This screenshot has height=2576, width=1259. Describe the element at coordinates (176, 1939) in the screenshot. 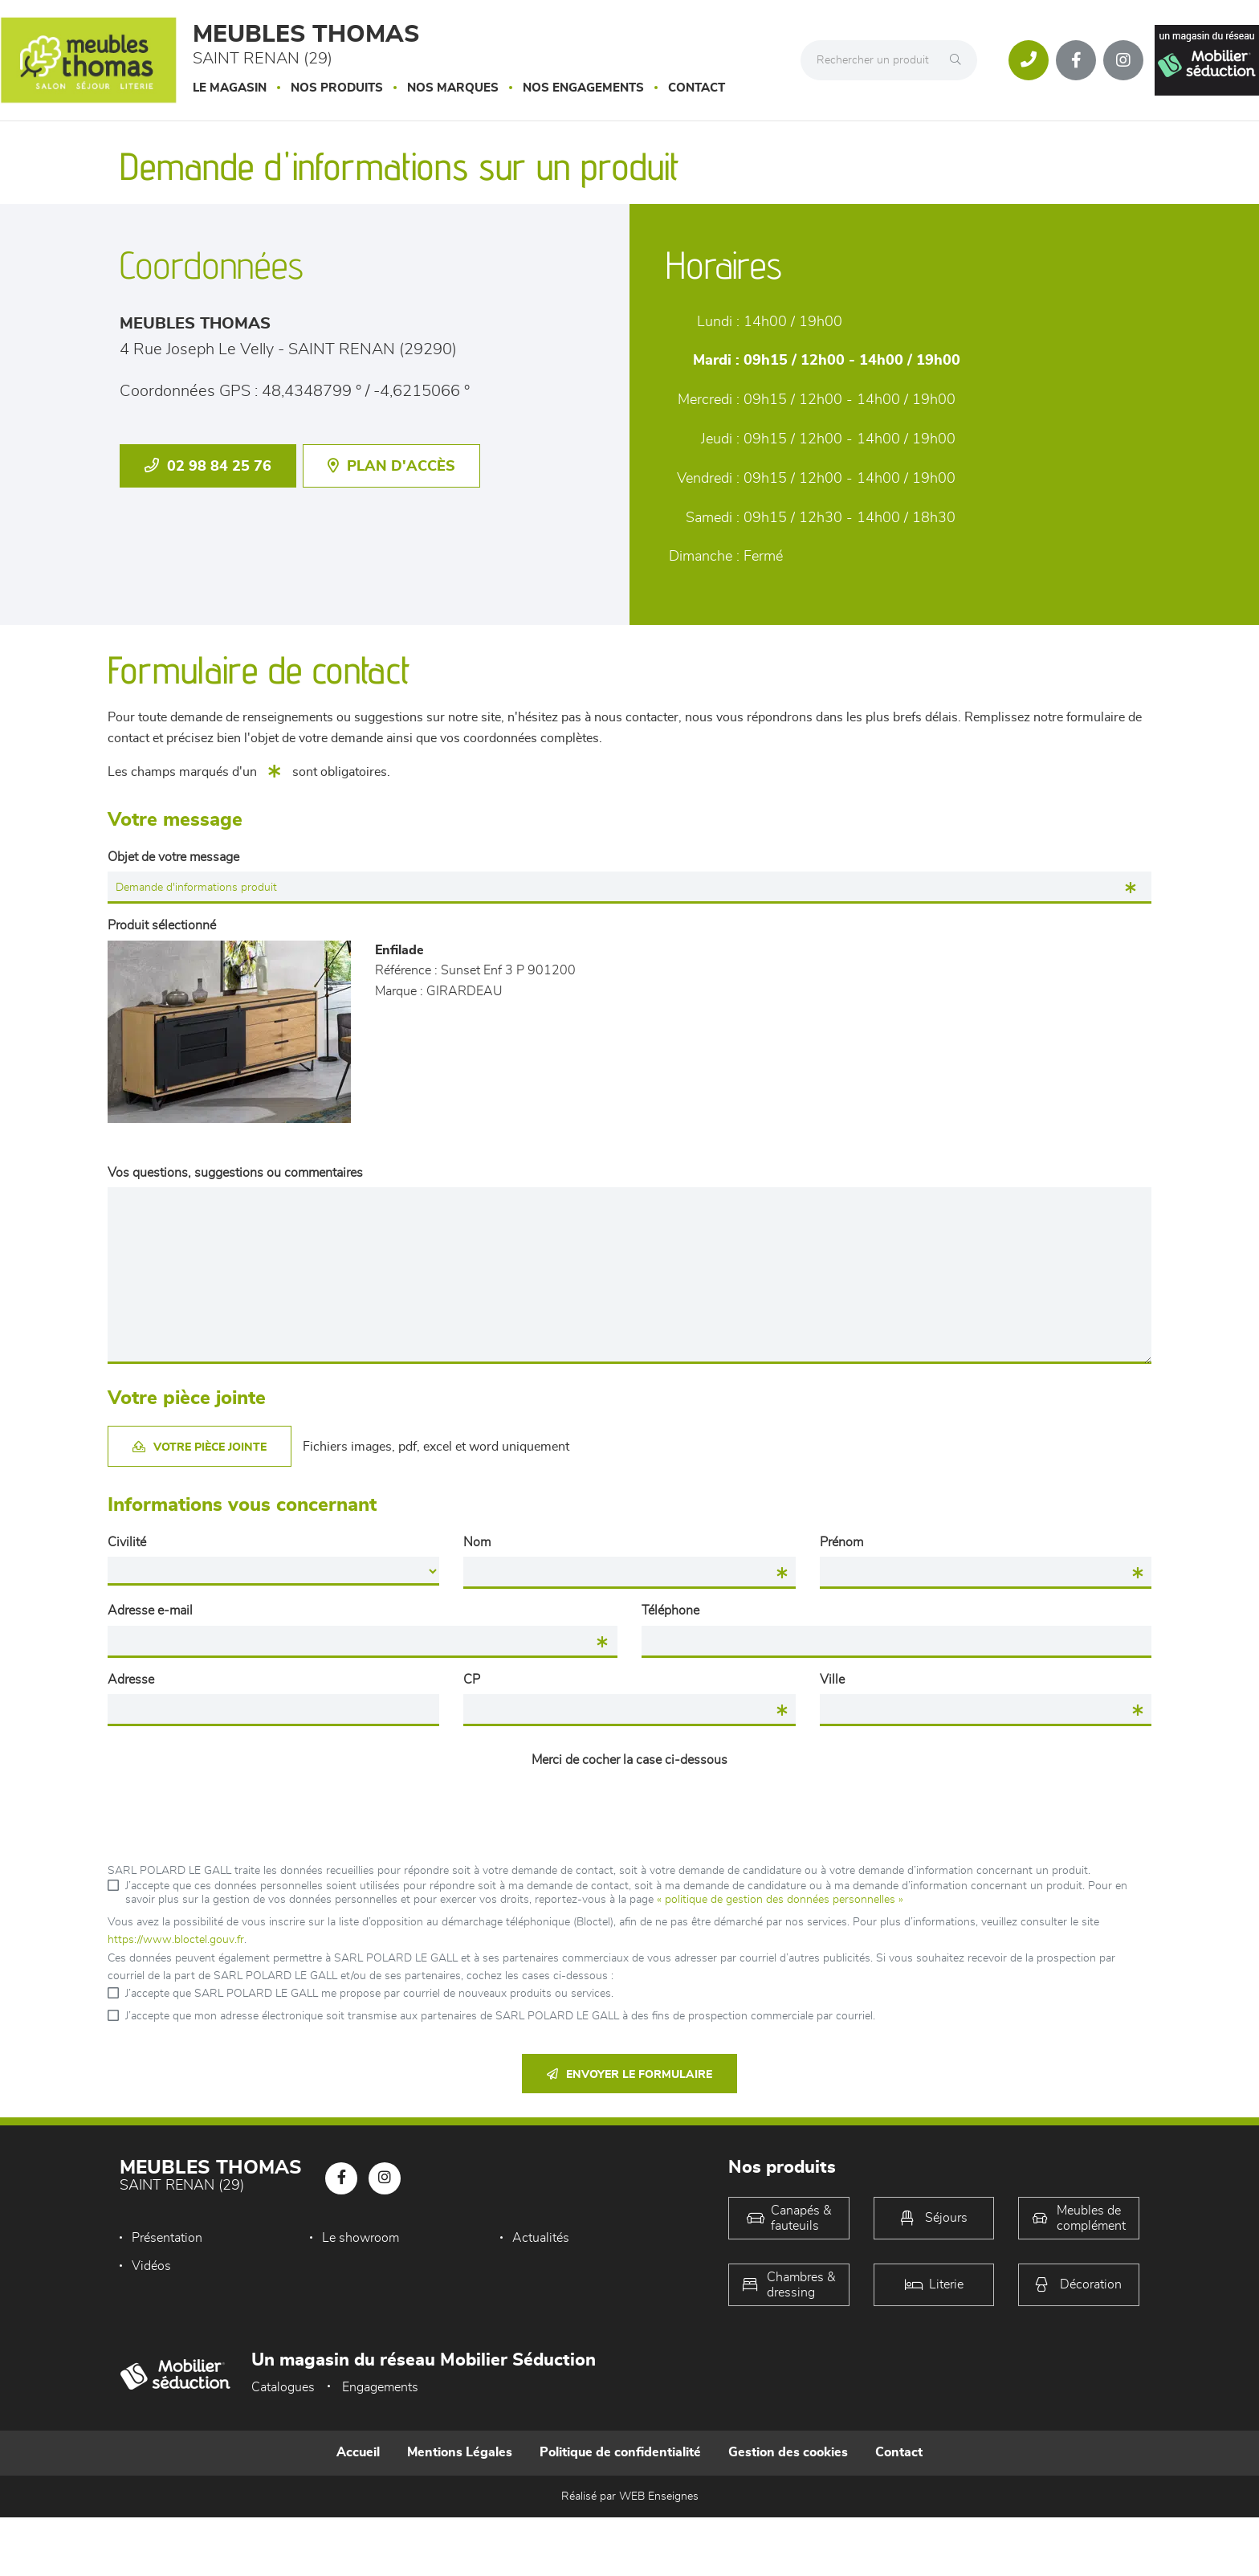

I see `https://www.bloctel.gouv.fr` at that location.